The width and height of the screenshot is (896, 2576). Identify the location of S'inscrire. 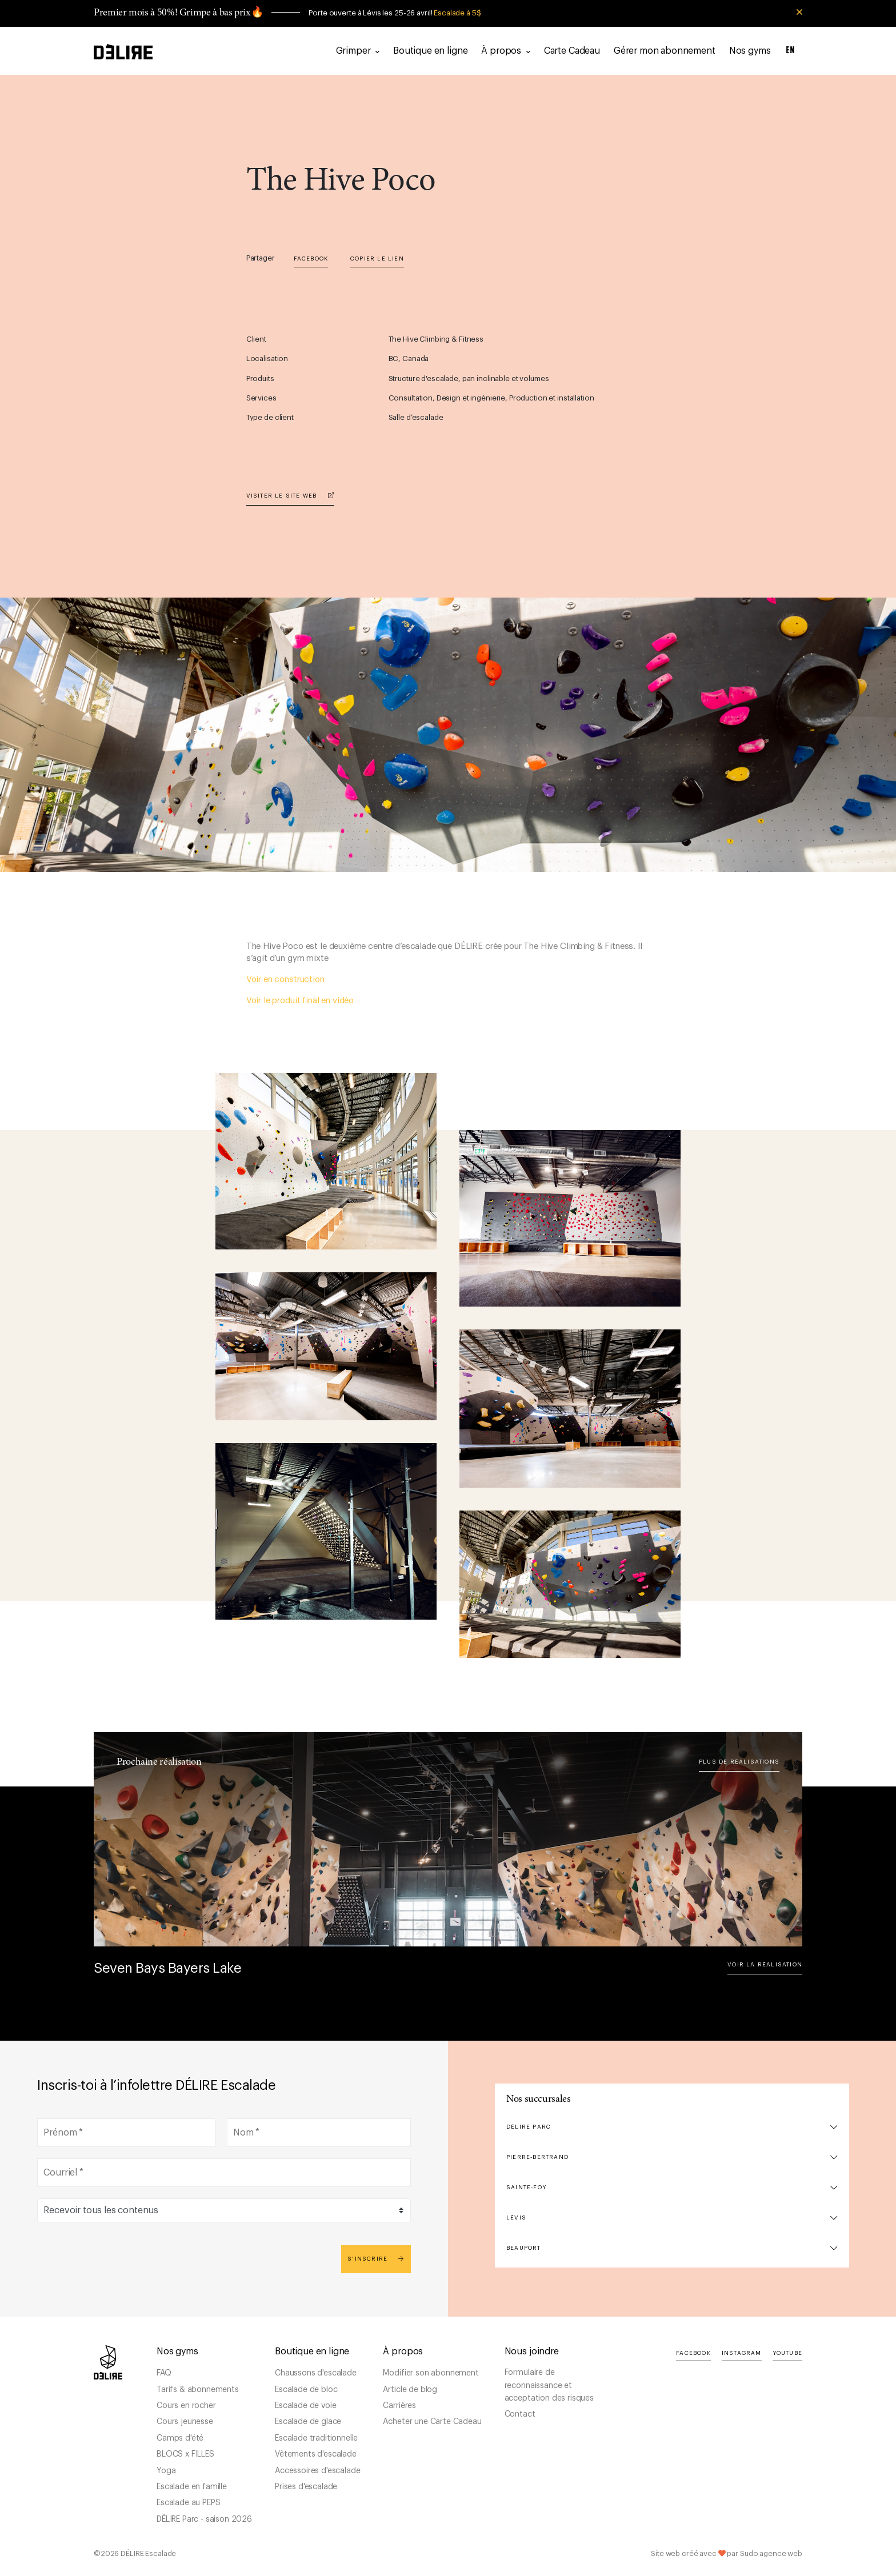
(375, 2258).